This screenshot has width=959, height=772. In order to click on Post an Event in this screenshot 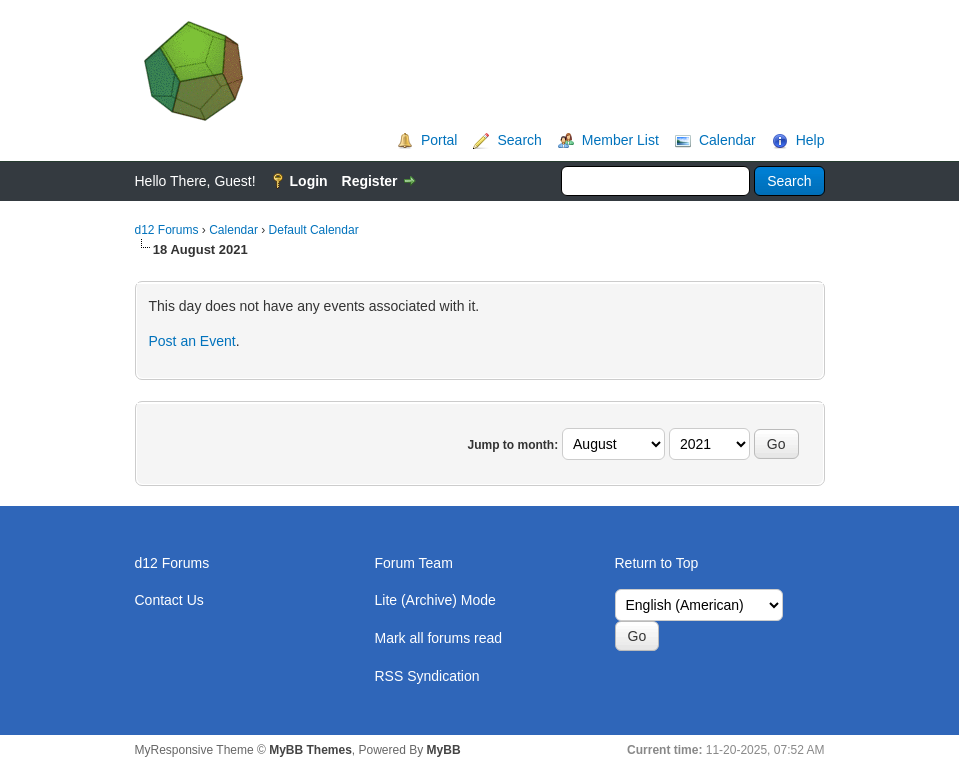, I will do `click(192, 341)`.